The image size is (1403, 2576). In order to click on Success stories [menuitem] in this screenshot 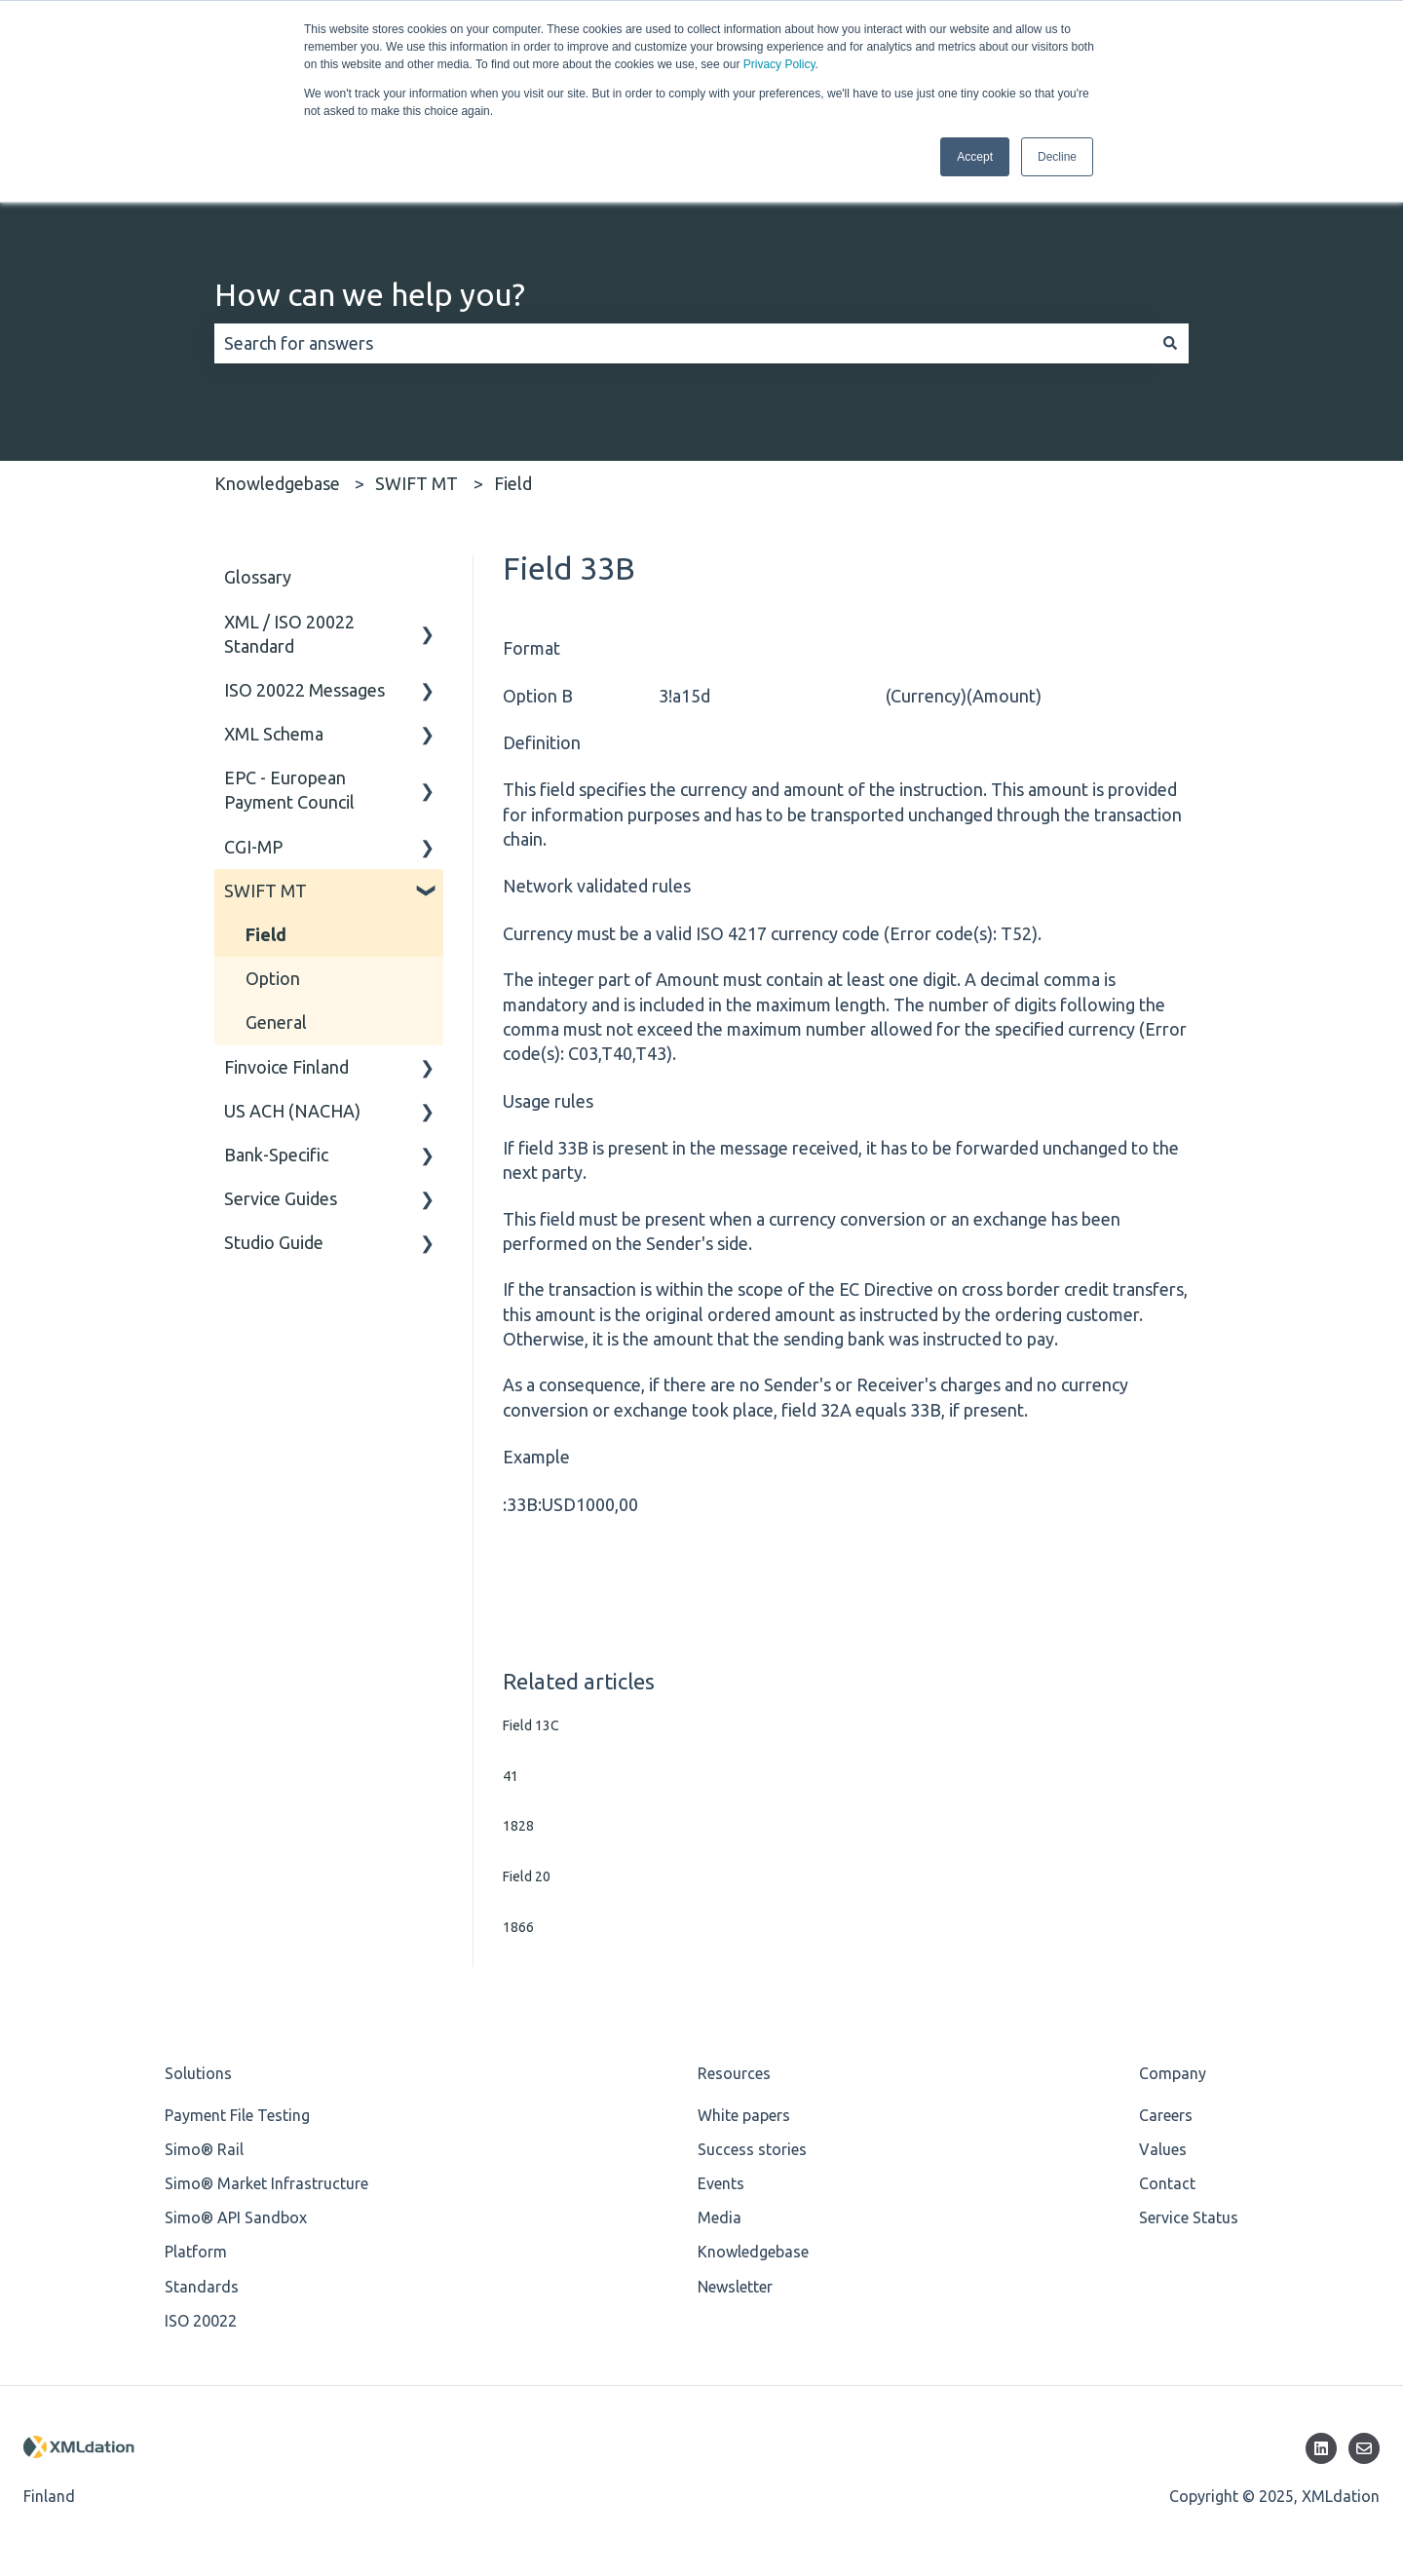, I will do `click(752, 2149)`.